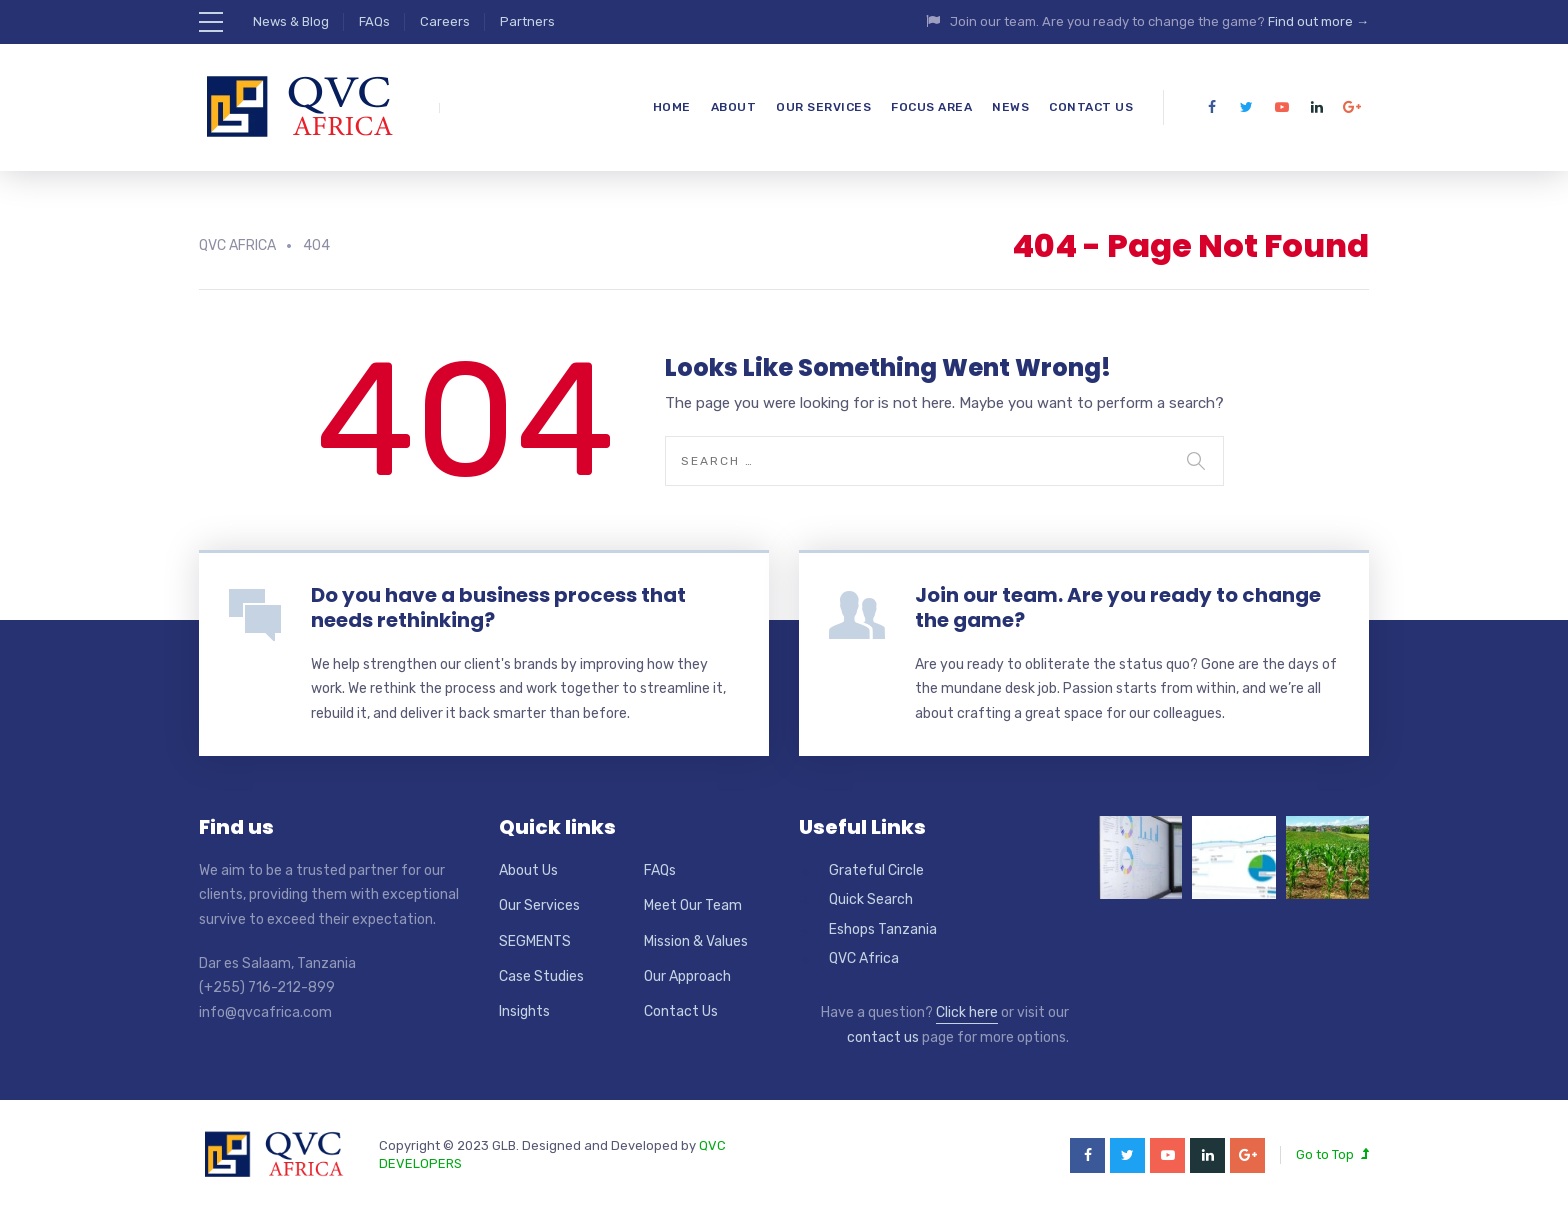  I want to click on Contact Us, so click(1091, 107).